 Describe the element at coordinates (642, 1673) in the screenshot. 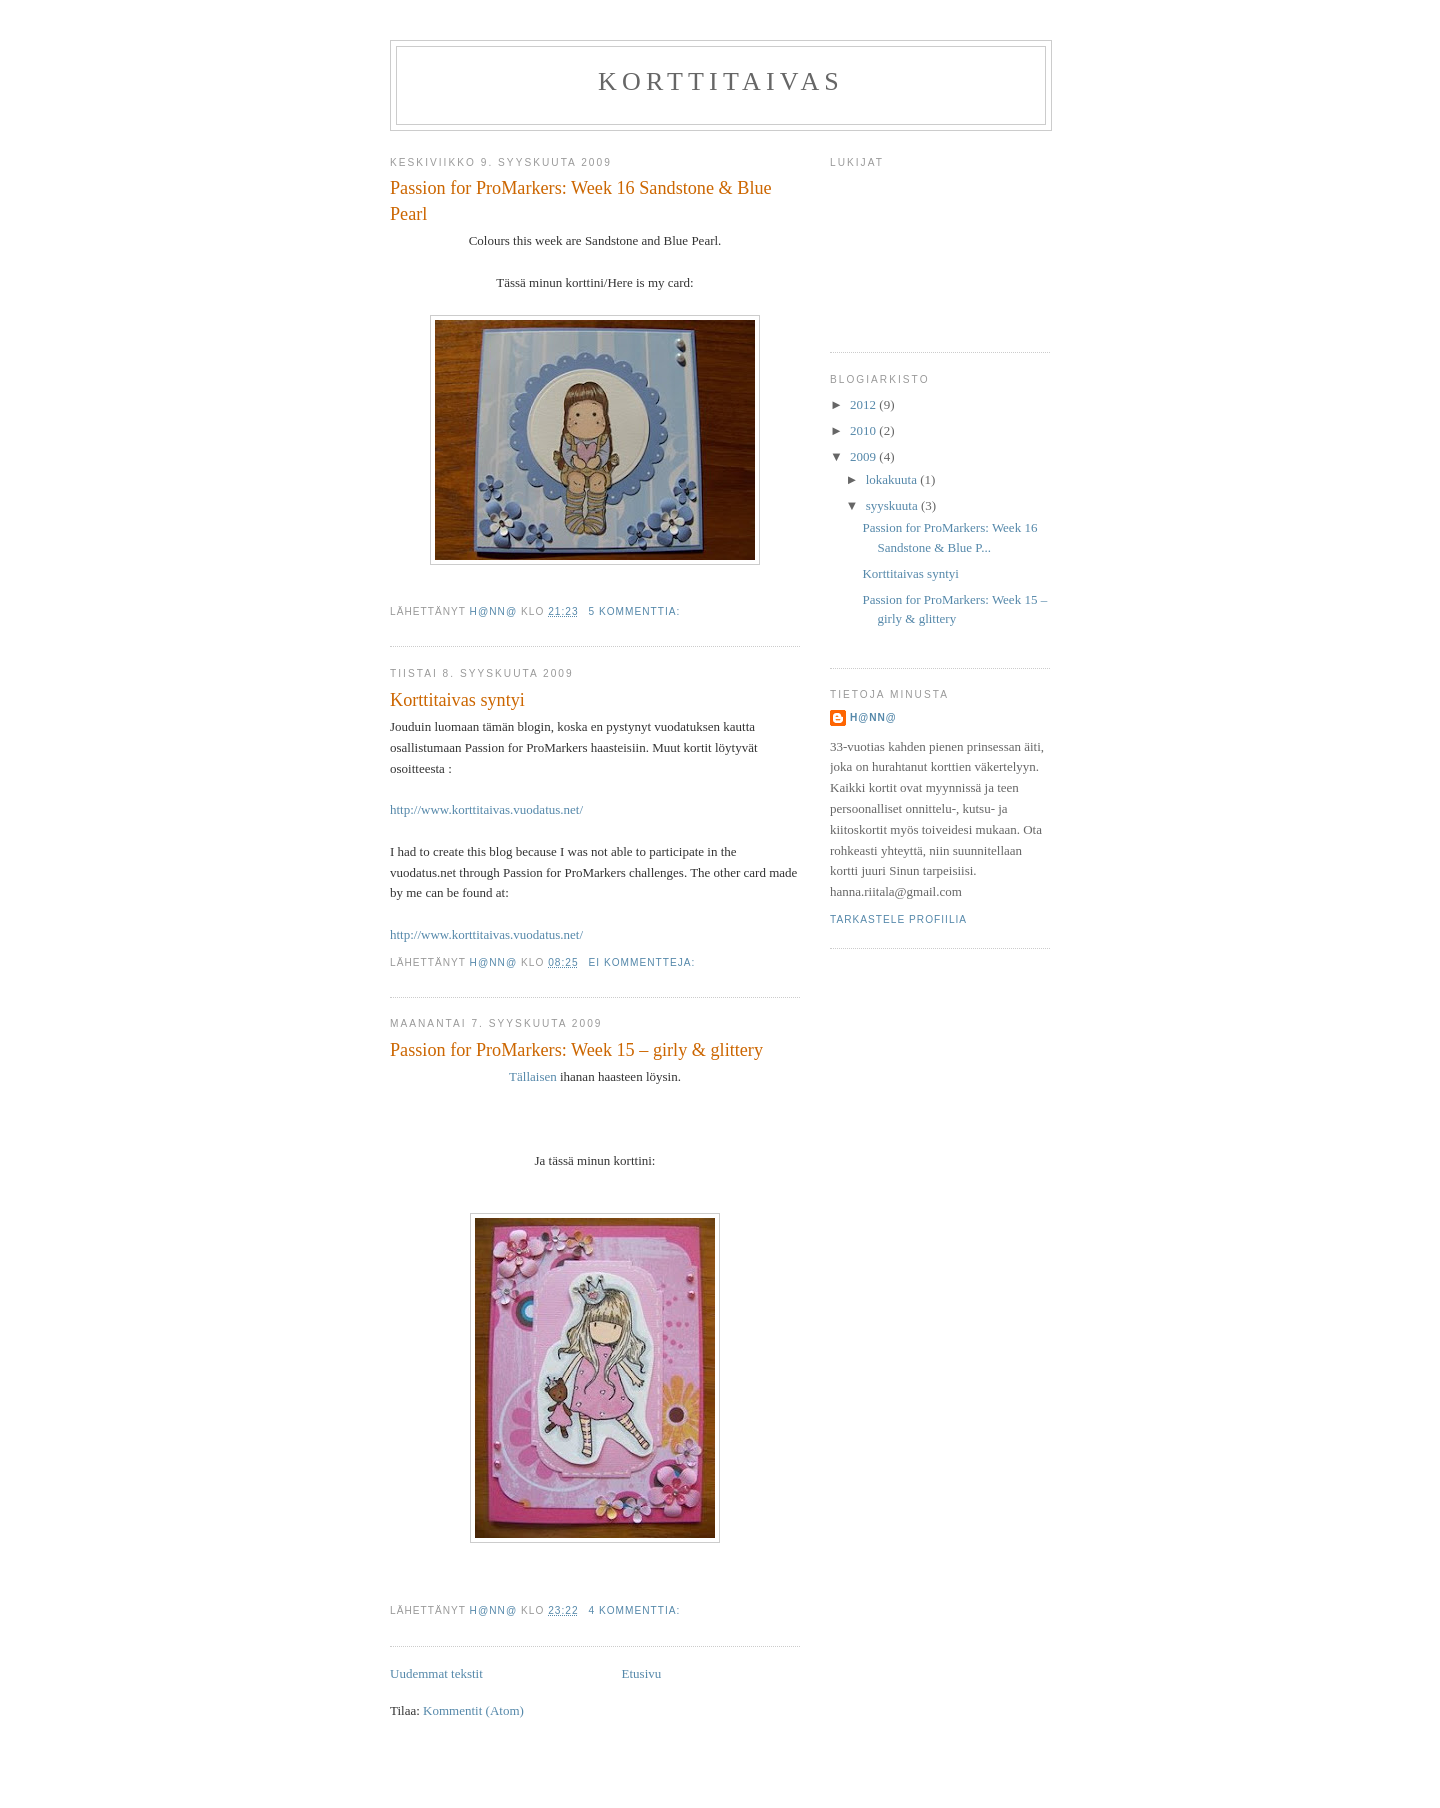

I see `Etusivu` at that location.